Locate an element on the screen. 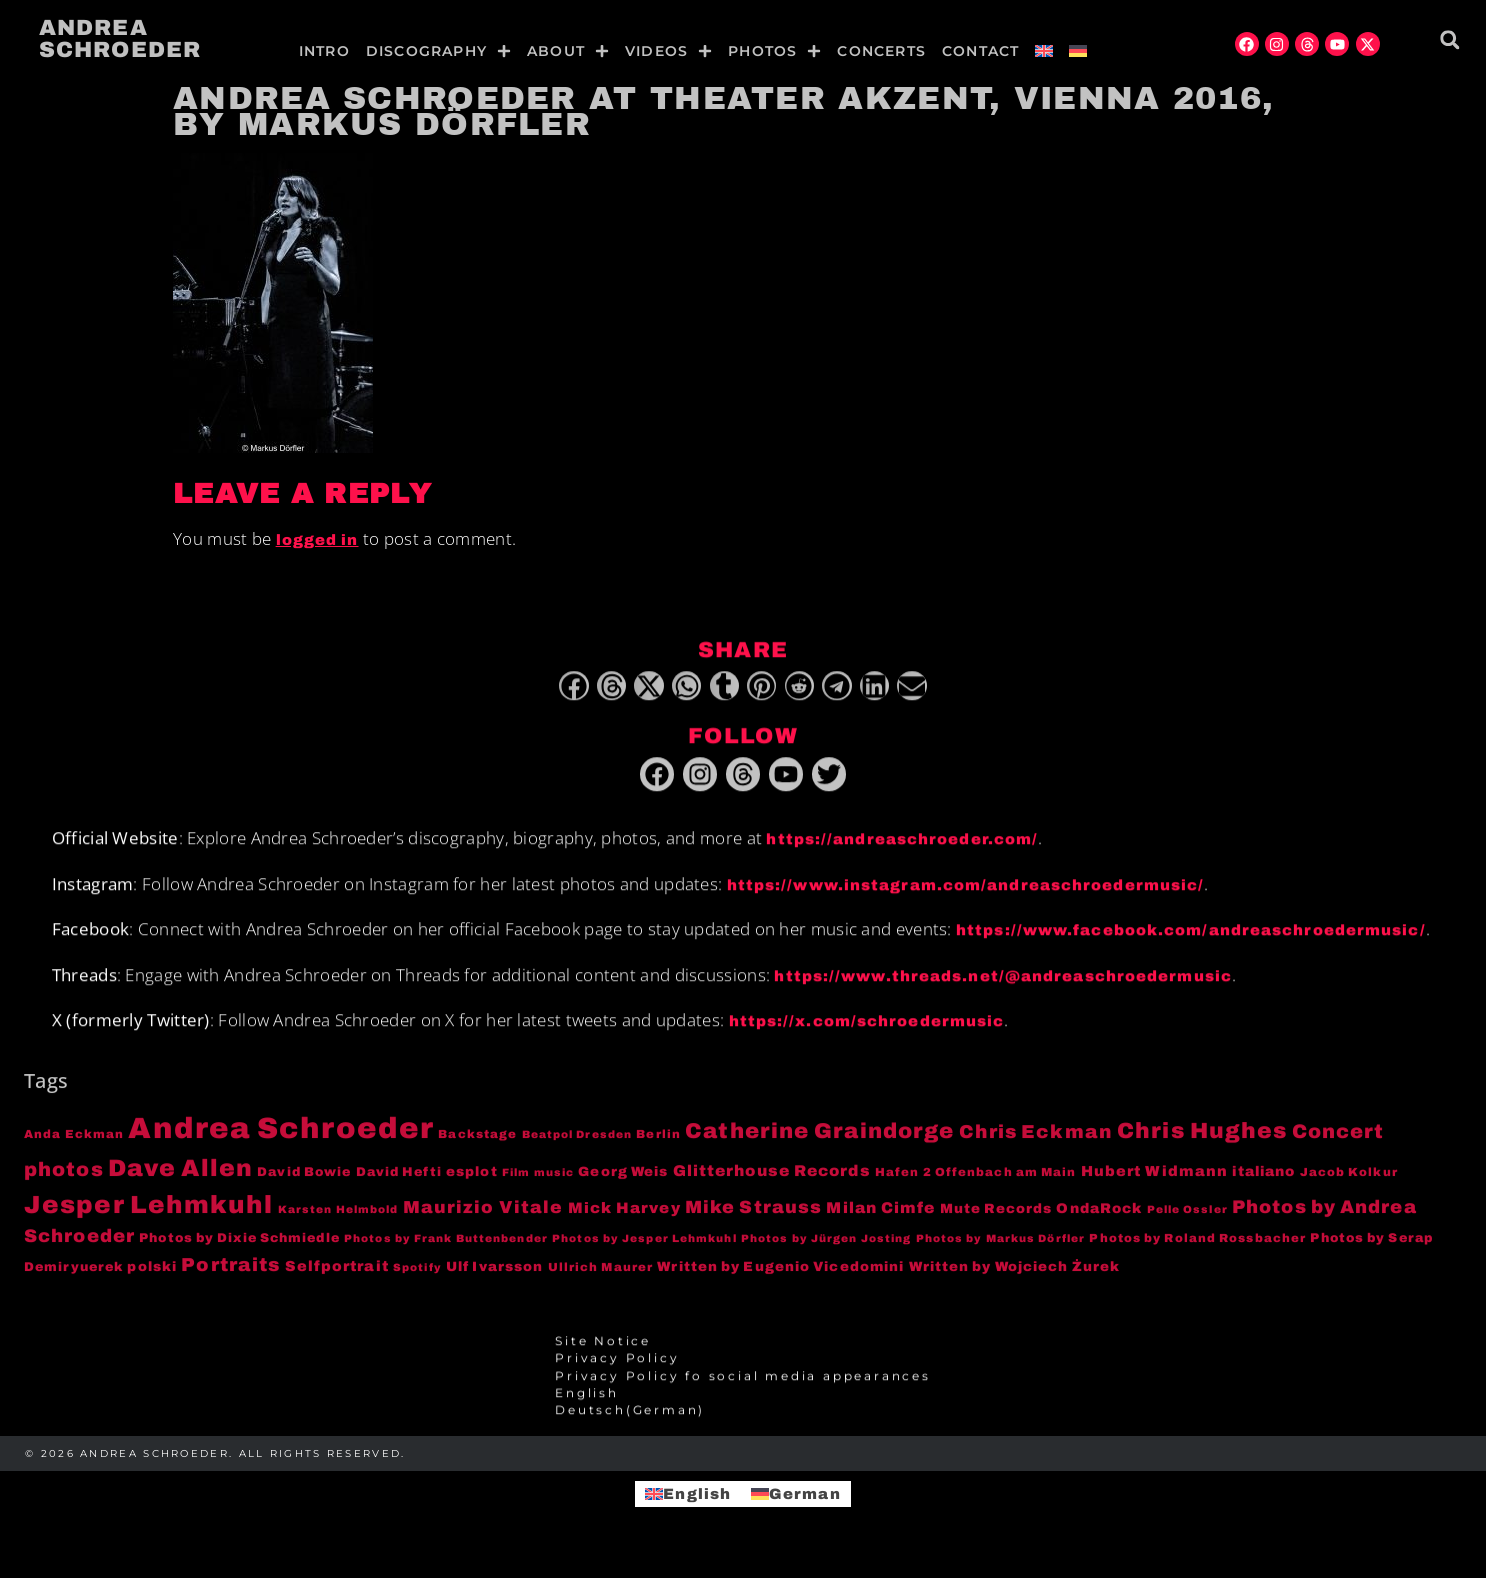 The image size is (1486, 1578). Spotify [Spotify (3 items)] is located at coordinates (417, 1278).